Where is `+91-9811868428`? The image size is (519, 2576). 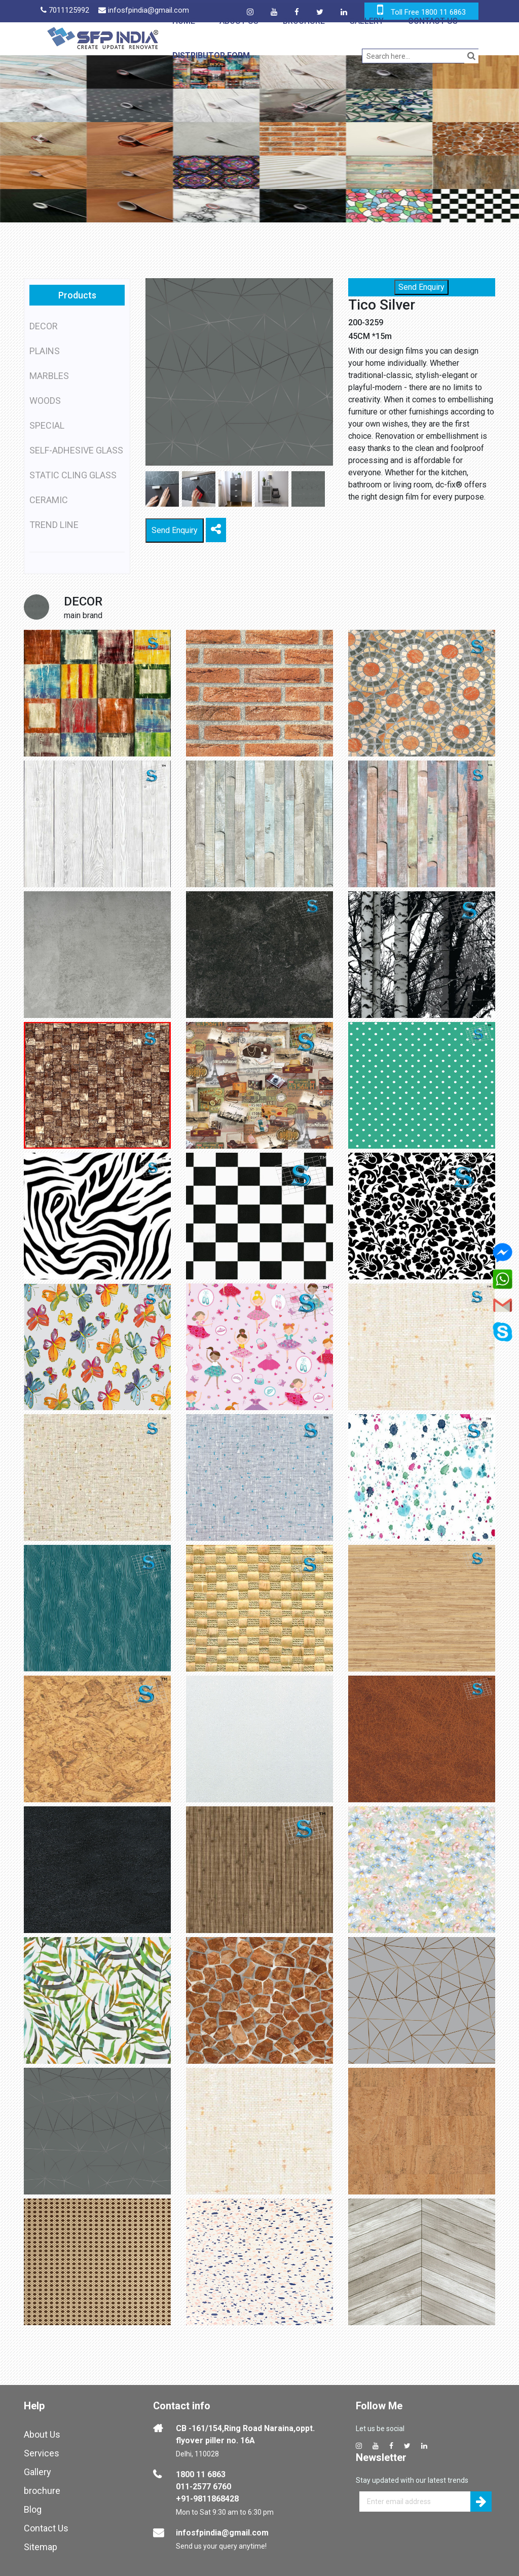
+91-9811868428 is located at coordinates (207, 2499).